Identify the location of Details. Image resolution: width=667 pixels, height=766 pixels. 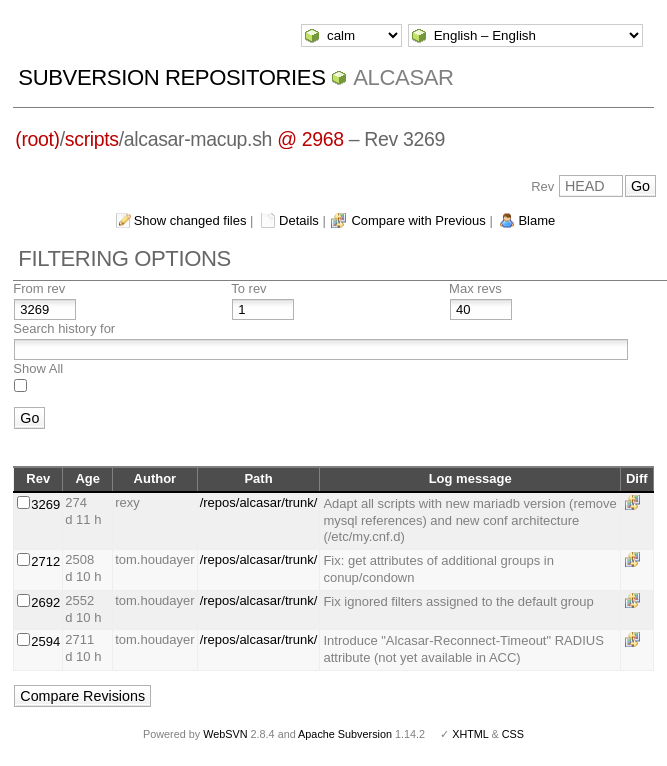
(299, 220).